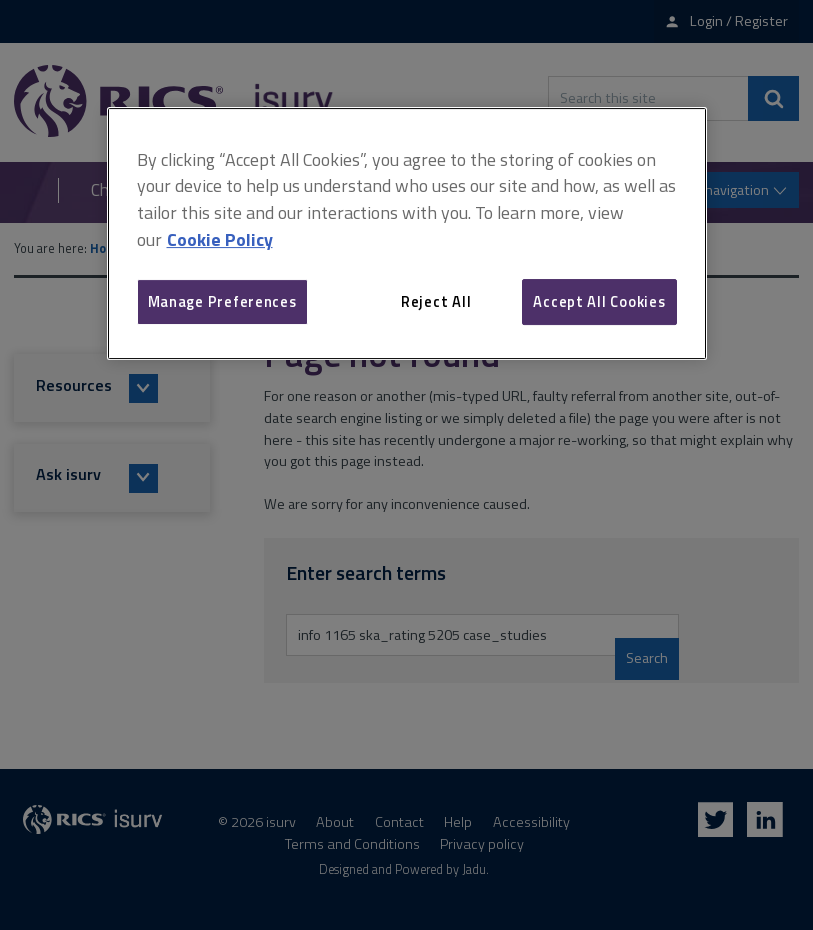 This screenshot has height=930, width=813. I want to click on Reject All, so click(436, 301).